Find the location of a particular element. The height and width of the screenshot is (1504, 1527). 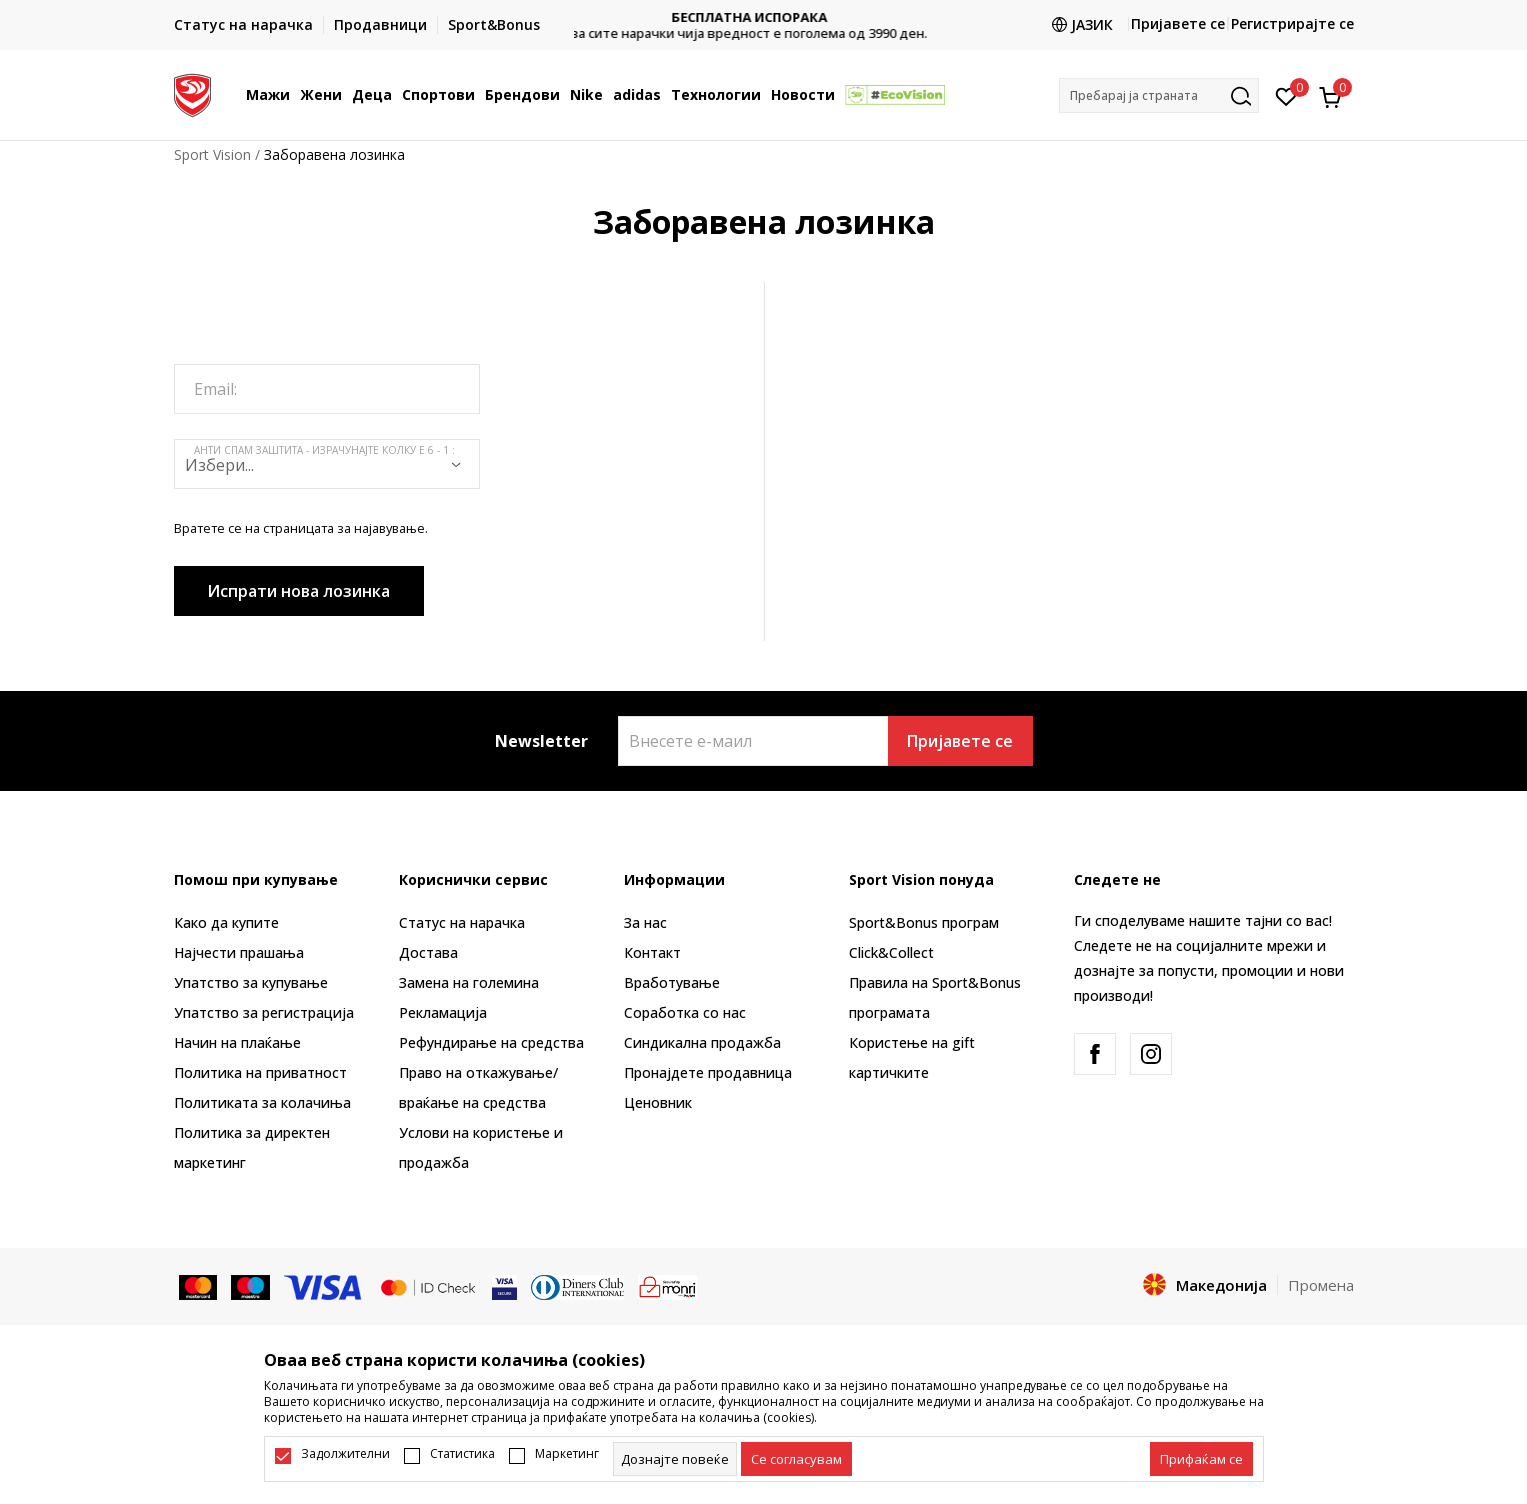

Соработка со нас is located at coordinates (685, 1012).